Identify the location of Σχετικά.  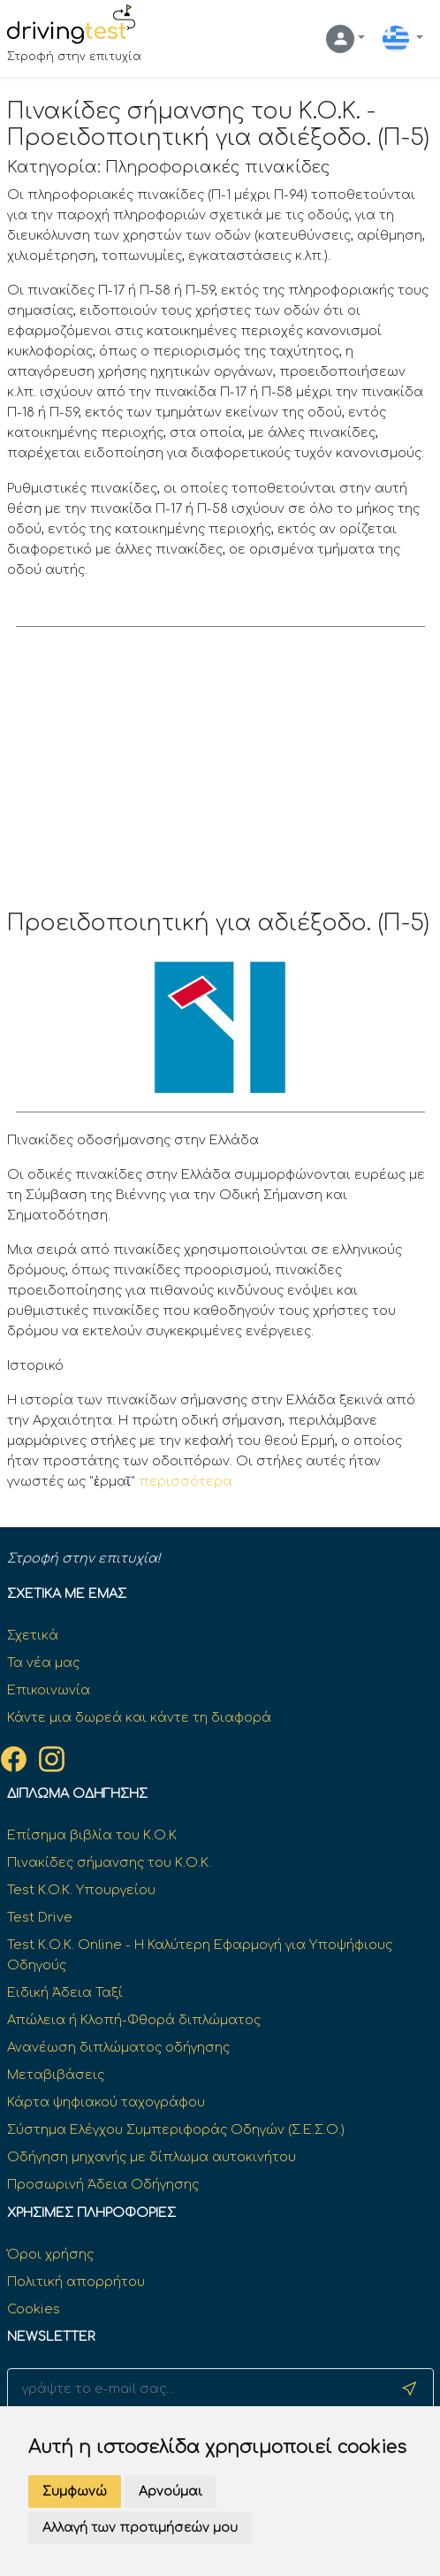
(32, 1635).